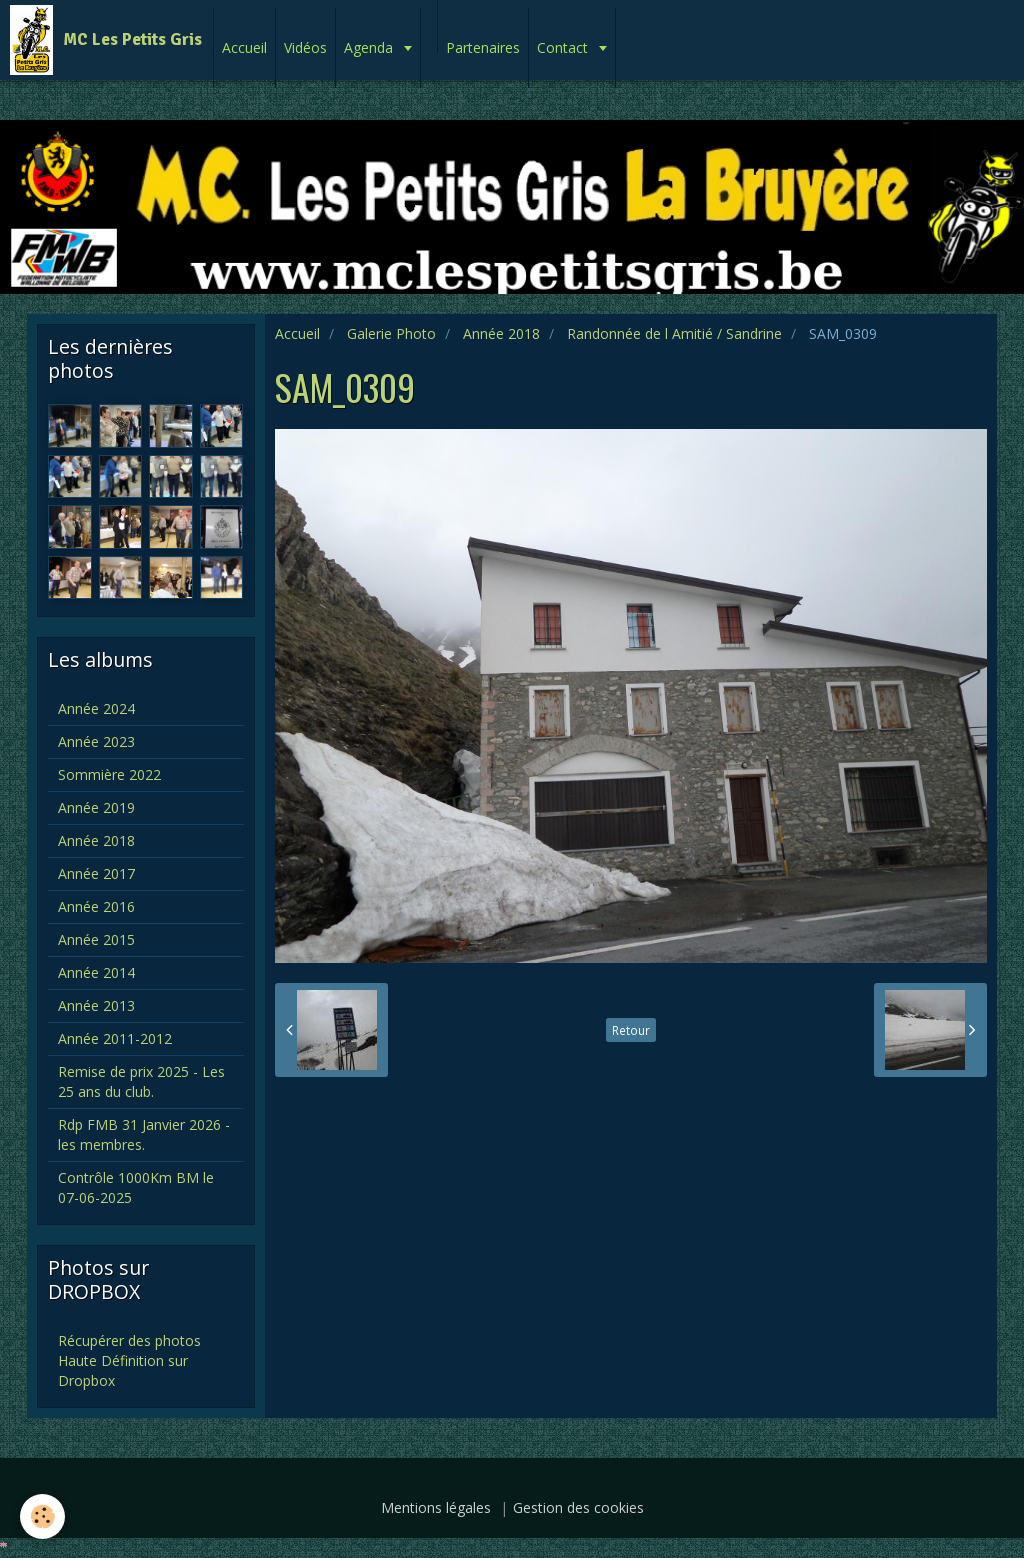  What do you see at coordinates (244, 47) in the screenshot?
I see `Accueil` at bounding box center [244, 47].